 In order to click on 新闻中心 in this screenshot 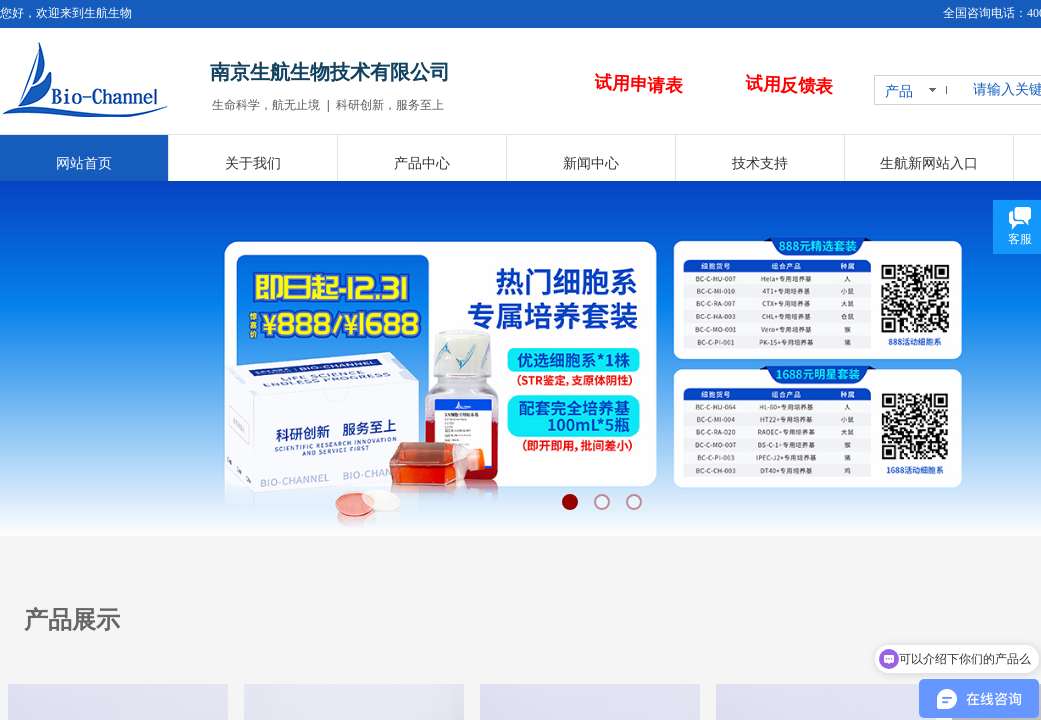, I will do `click(591, 163)`.